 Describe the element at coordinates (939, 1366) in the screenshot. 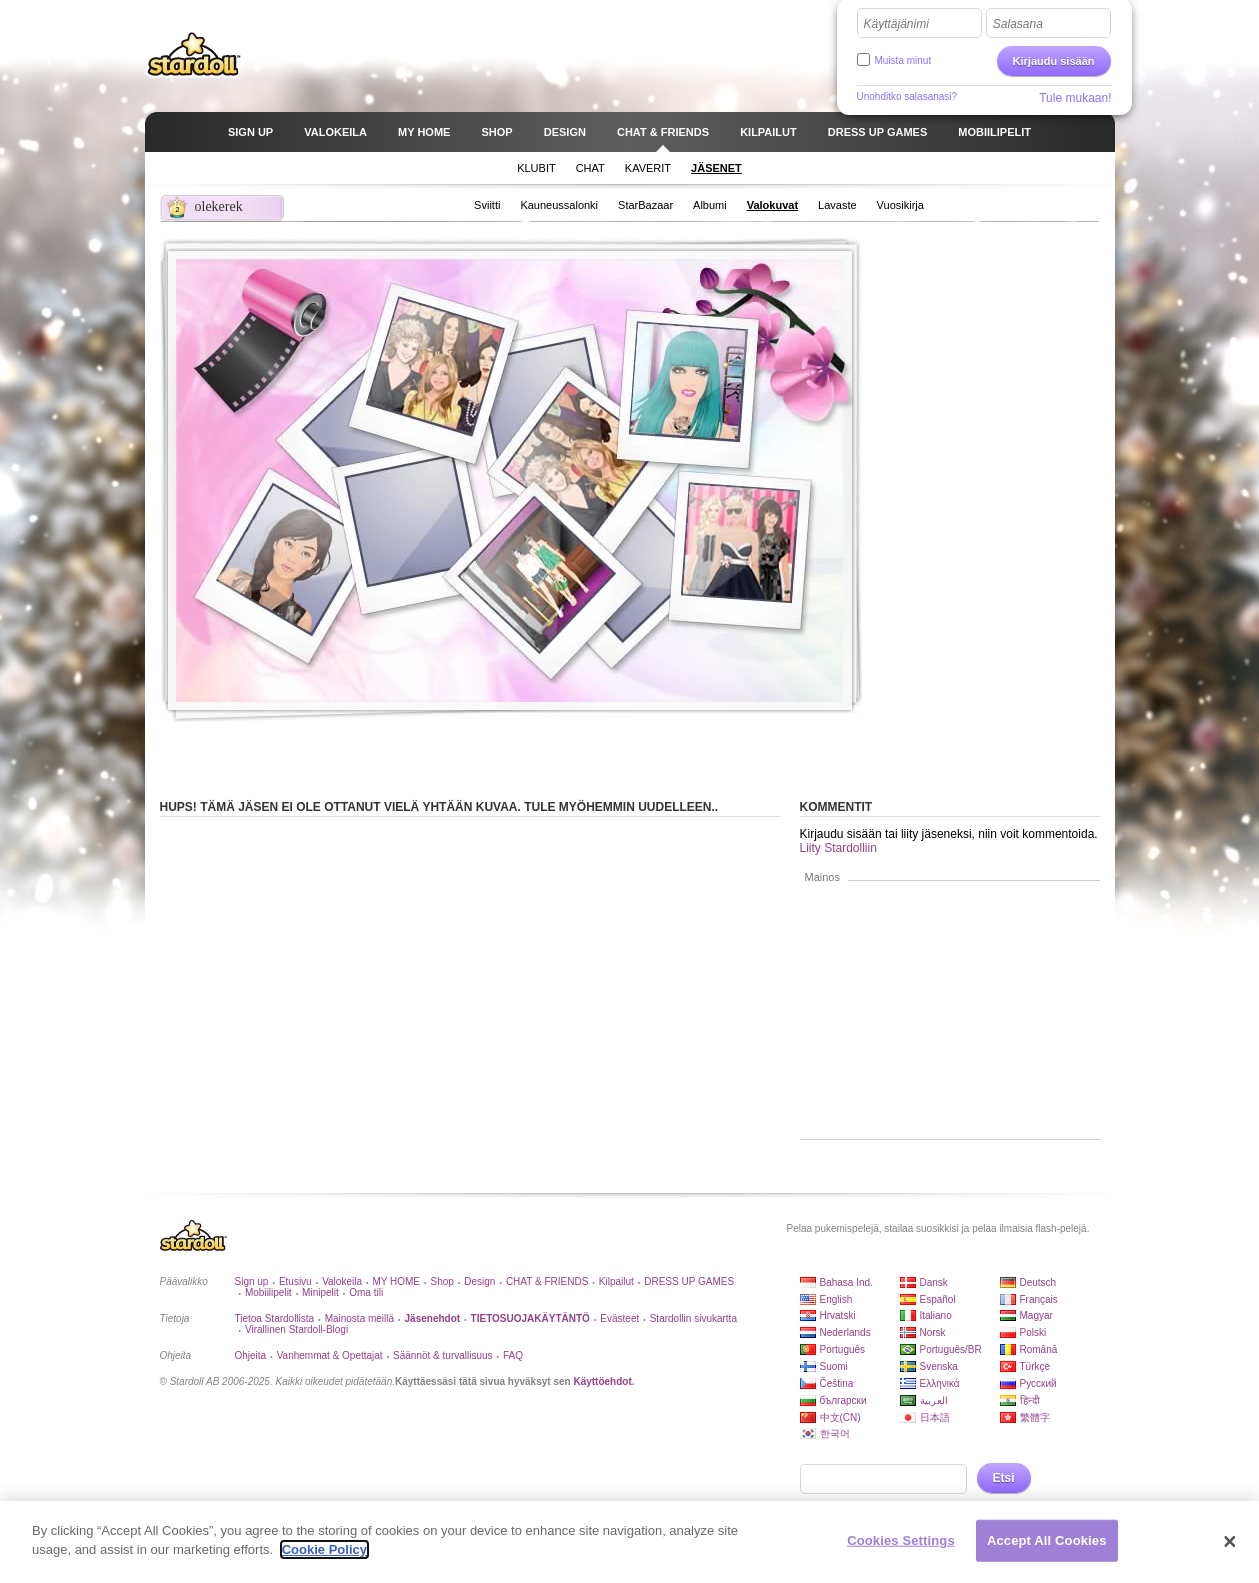

I see `Svenska` at that location.